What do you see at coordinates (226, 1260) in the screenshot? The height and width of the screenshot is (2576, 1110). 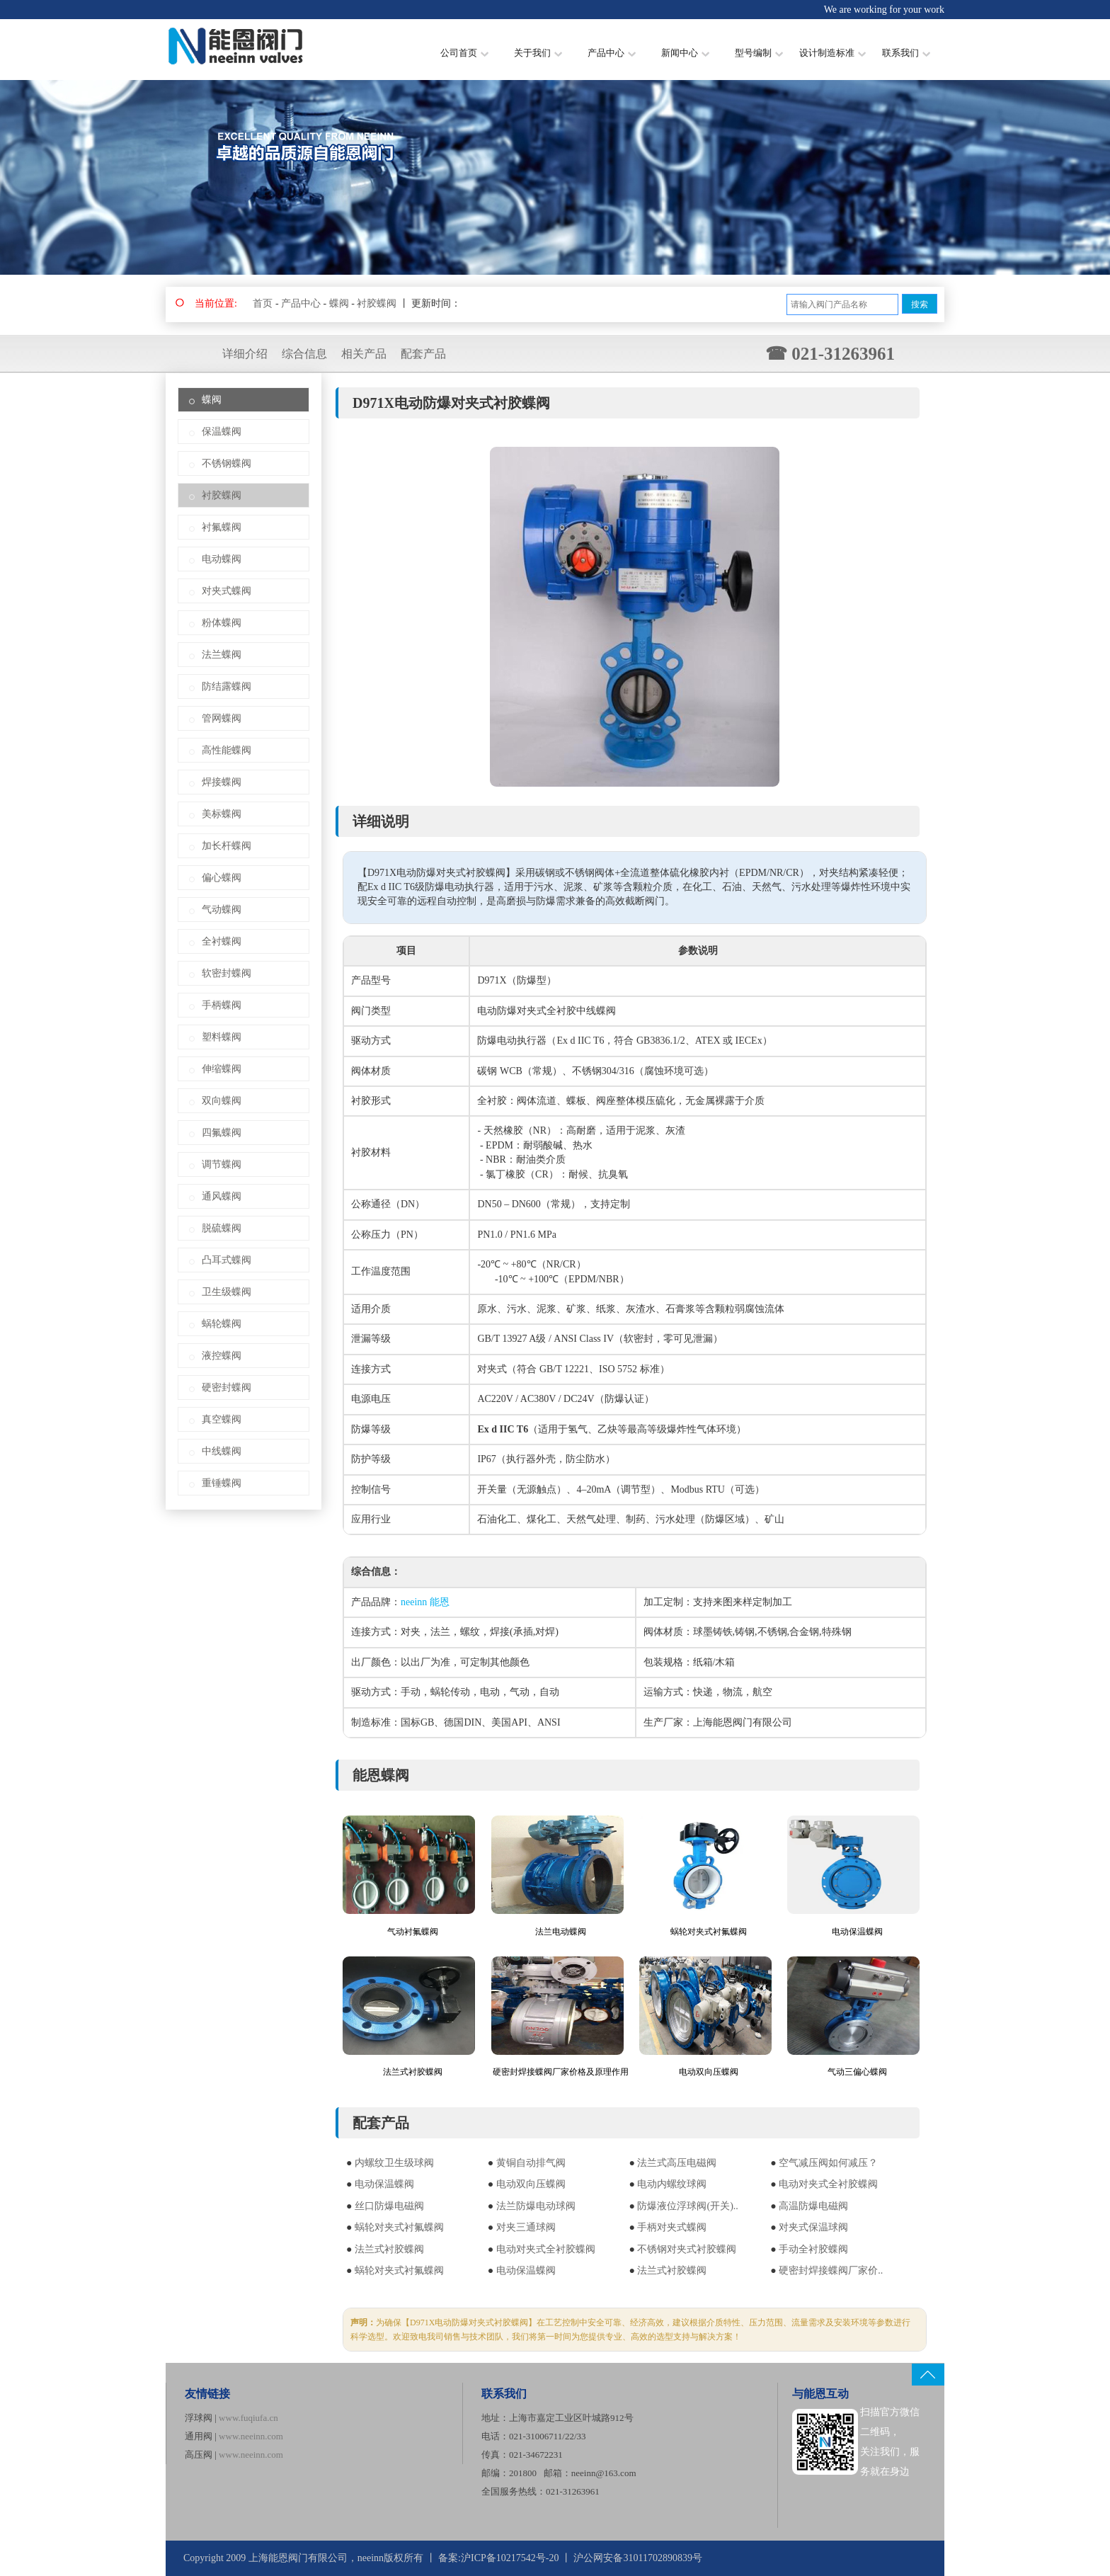 I see `凸耳式蝶阀` at bounding box center [226, 1260].